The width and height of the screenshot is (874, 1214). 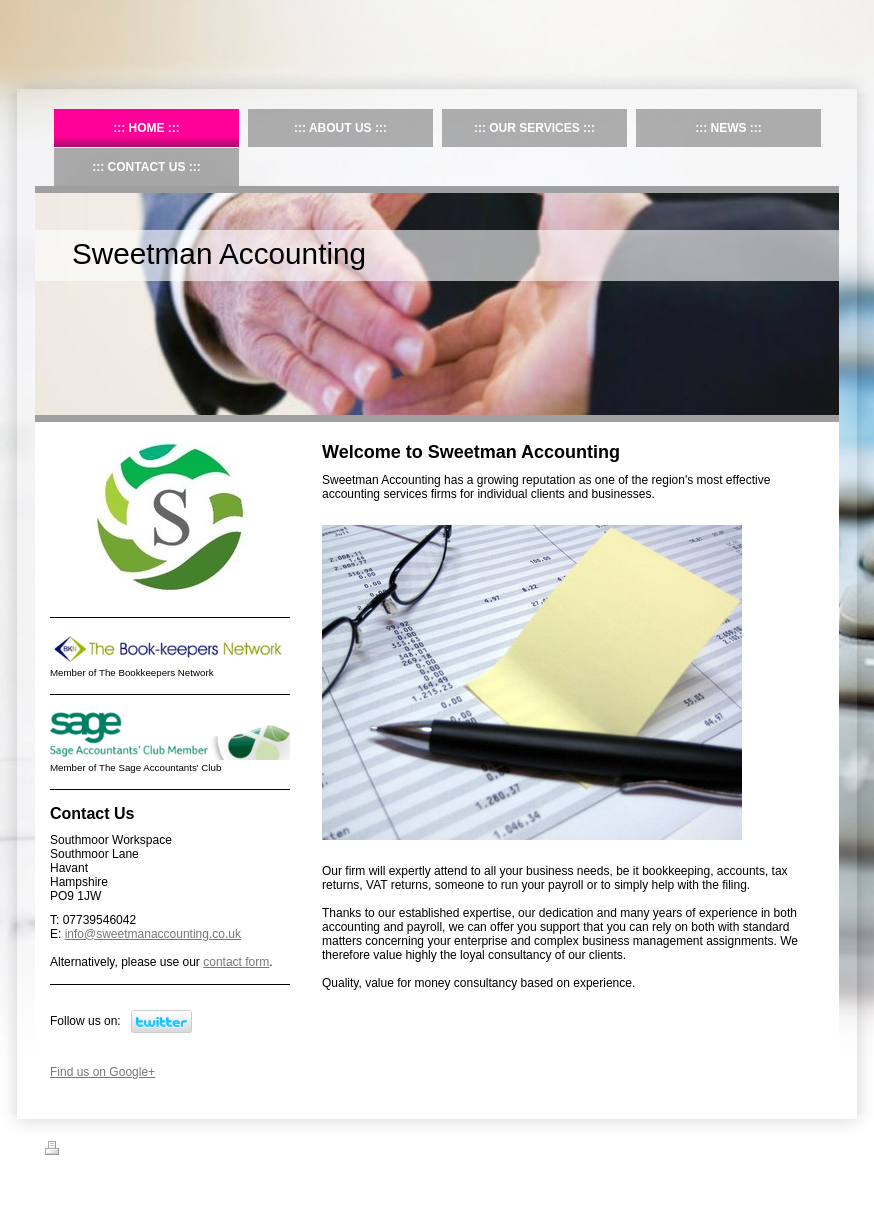 I want to click on contact form, so click(x=236, y=962).